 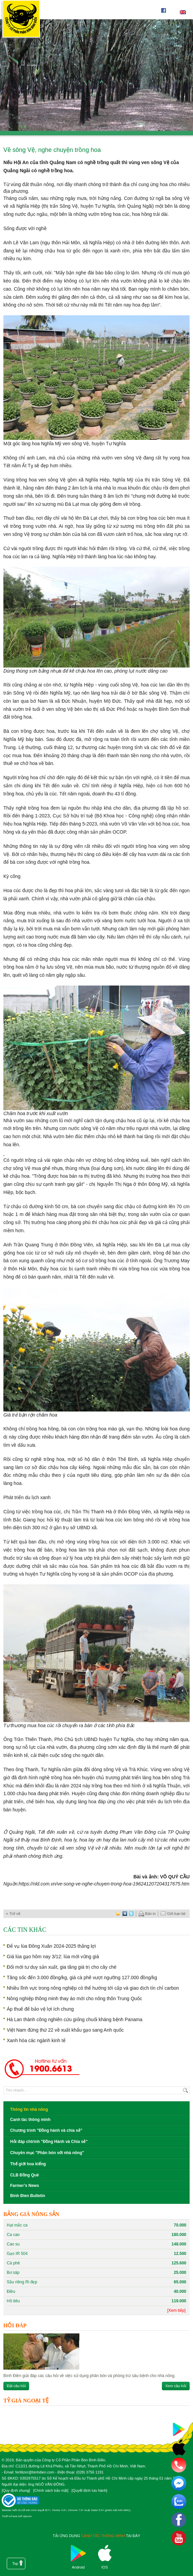 I want to click on Chuyên mục "Phân bón với nhà nông", so click(x=47, y=2152).